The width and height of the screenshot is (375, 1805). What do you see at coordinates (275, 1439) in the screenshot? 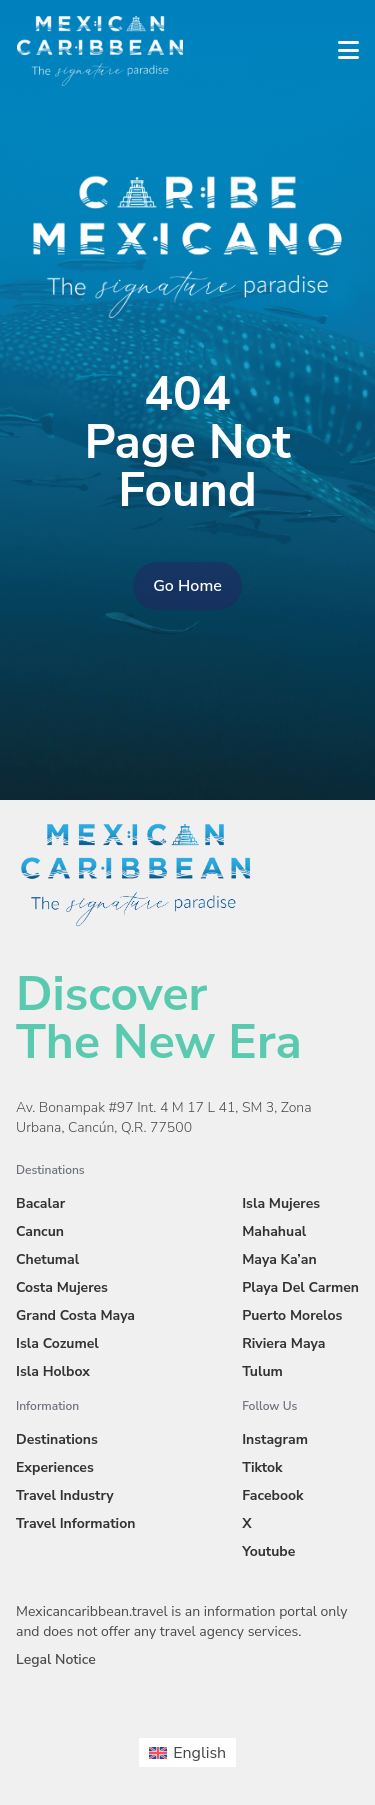
I see `Instagram` at bounding box center [275, 1439].